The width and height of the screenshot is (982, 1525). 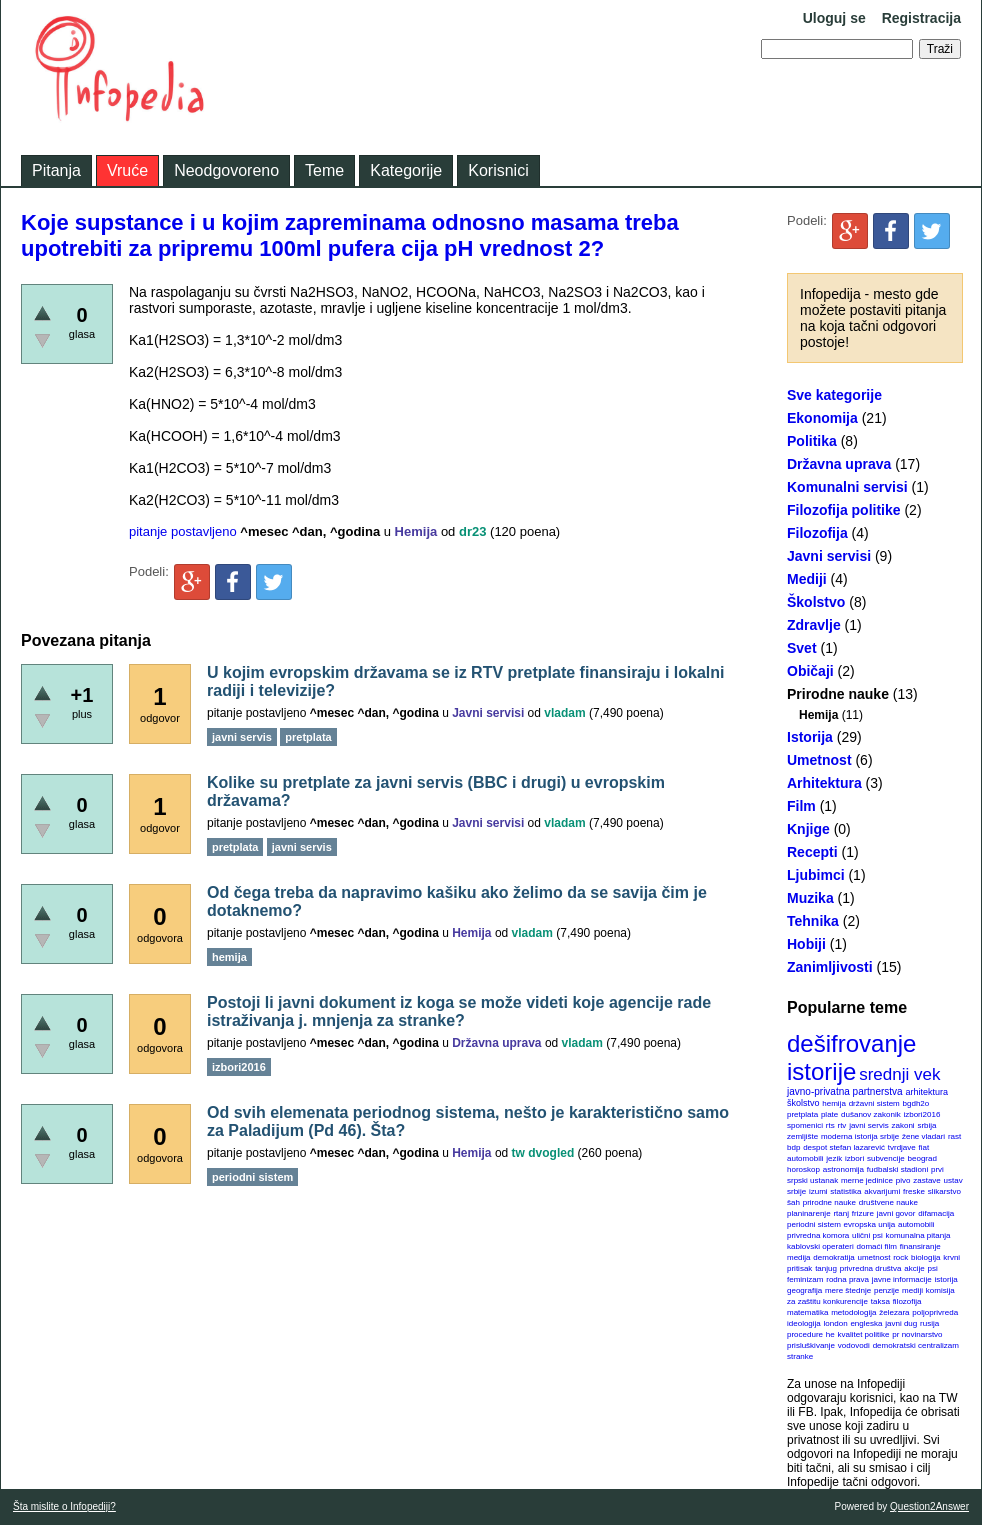 What do you see at coordinates (854, 1158) in the screenshot?
I see `izbori` at bounding box center [854, 1158].